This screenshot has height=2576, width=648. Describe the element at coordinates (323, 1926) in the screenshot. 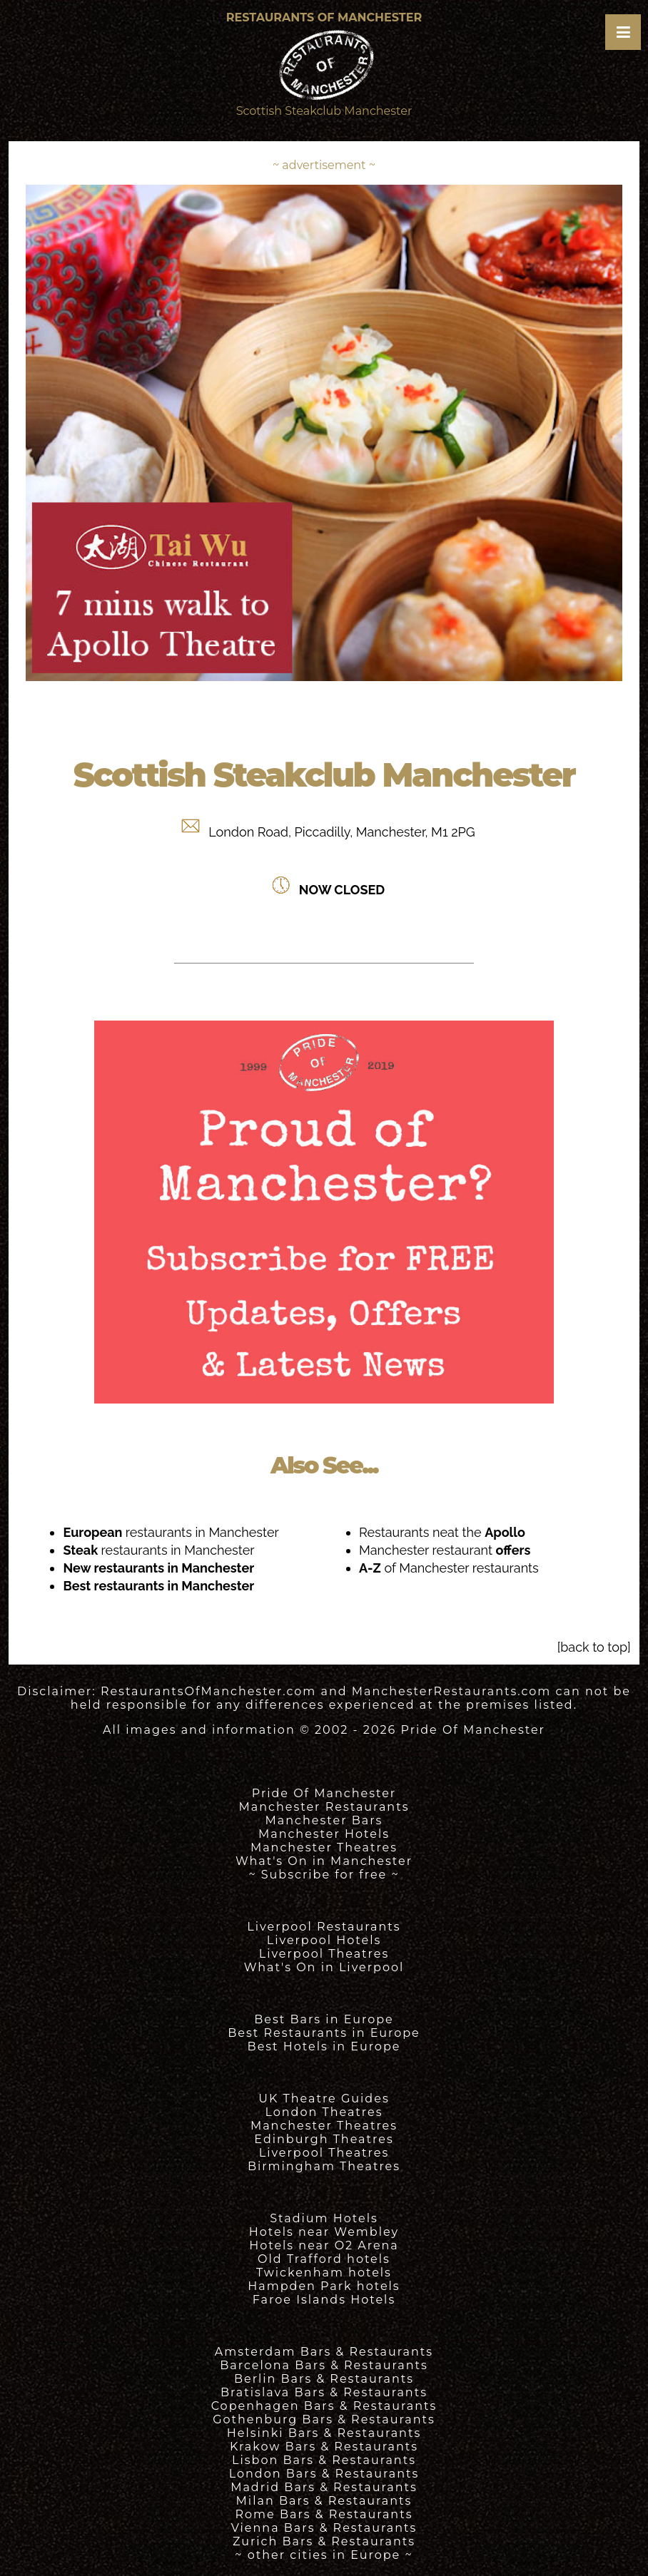

I see `Liverpool Restaurants` at that location.